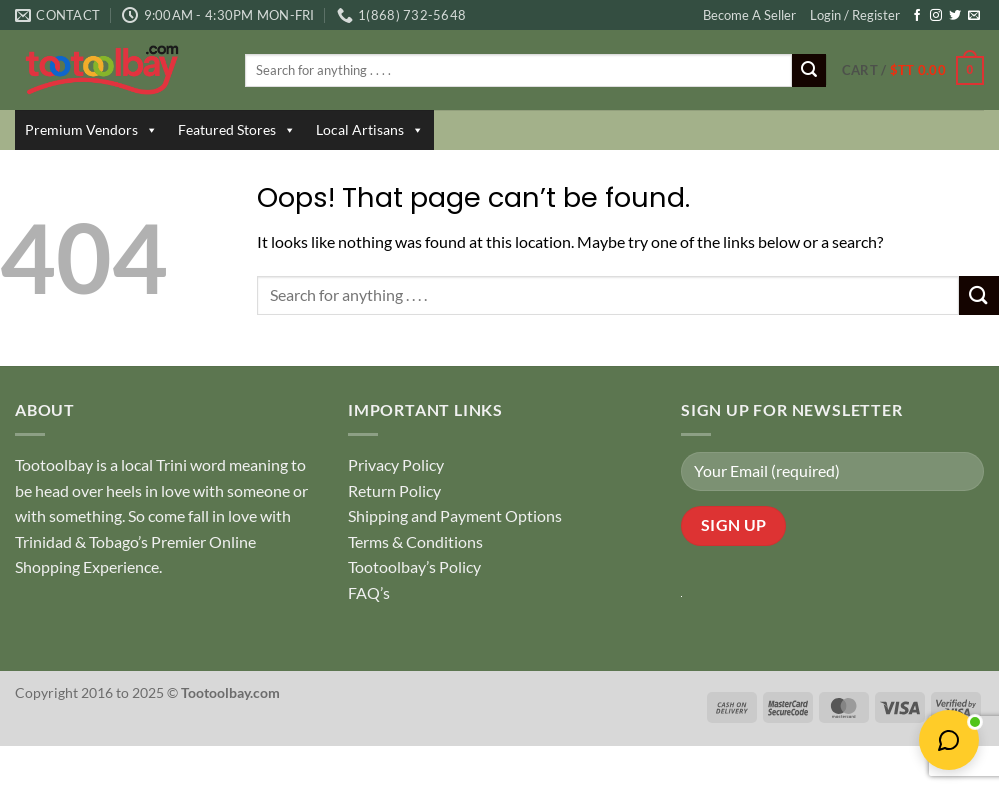 This screenshot has height=790, width=999. I want to click on Tootoolbay, so click(54, 464).